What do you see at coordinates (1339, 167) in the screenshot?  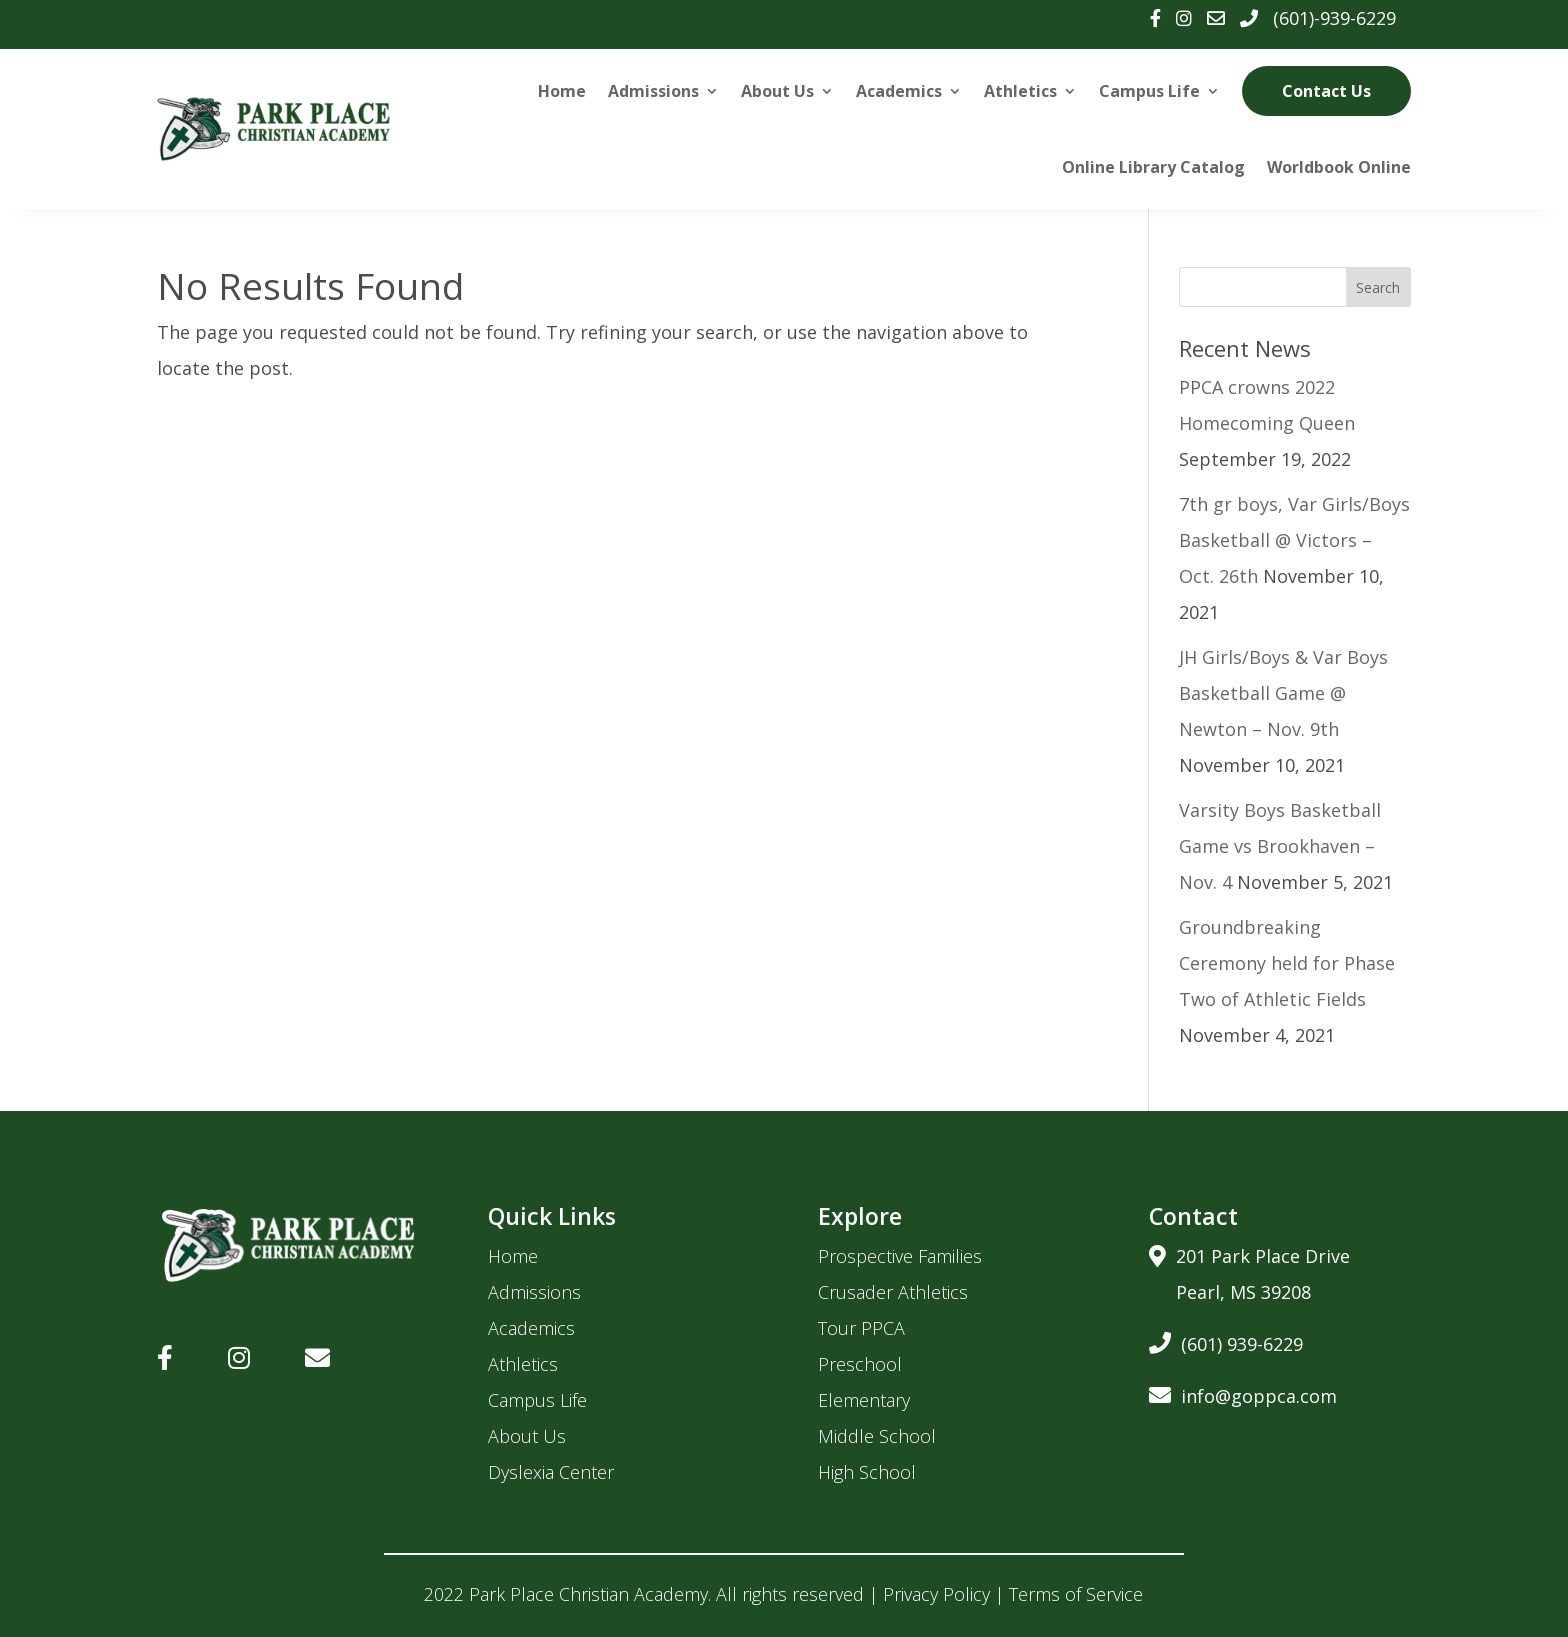 I see `Worldbook Online` at bounding box center [1339, 167].